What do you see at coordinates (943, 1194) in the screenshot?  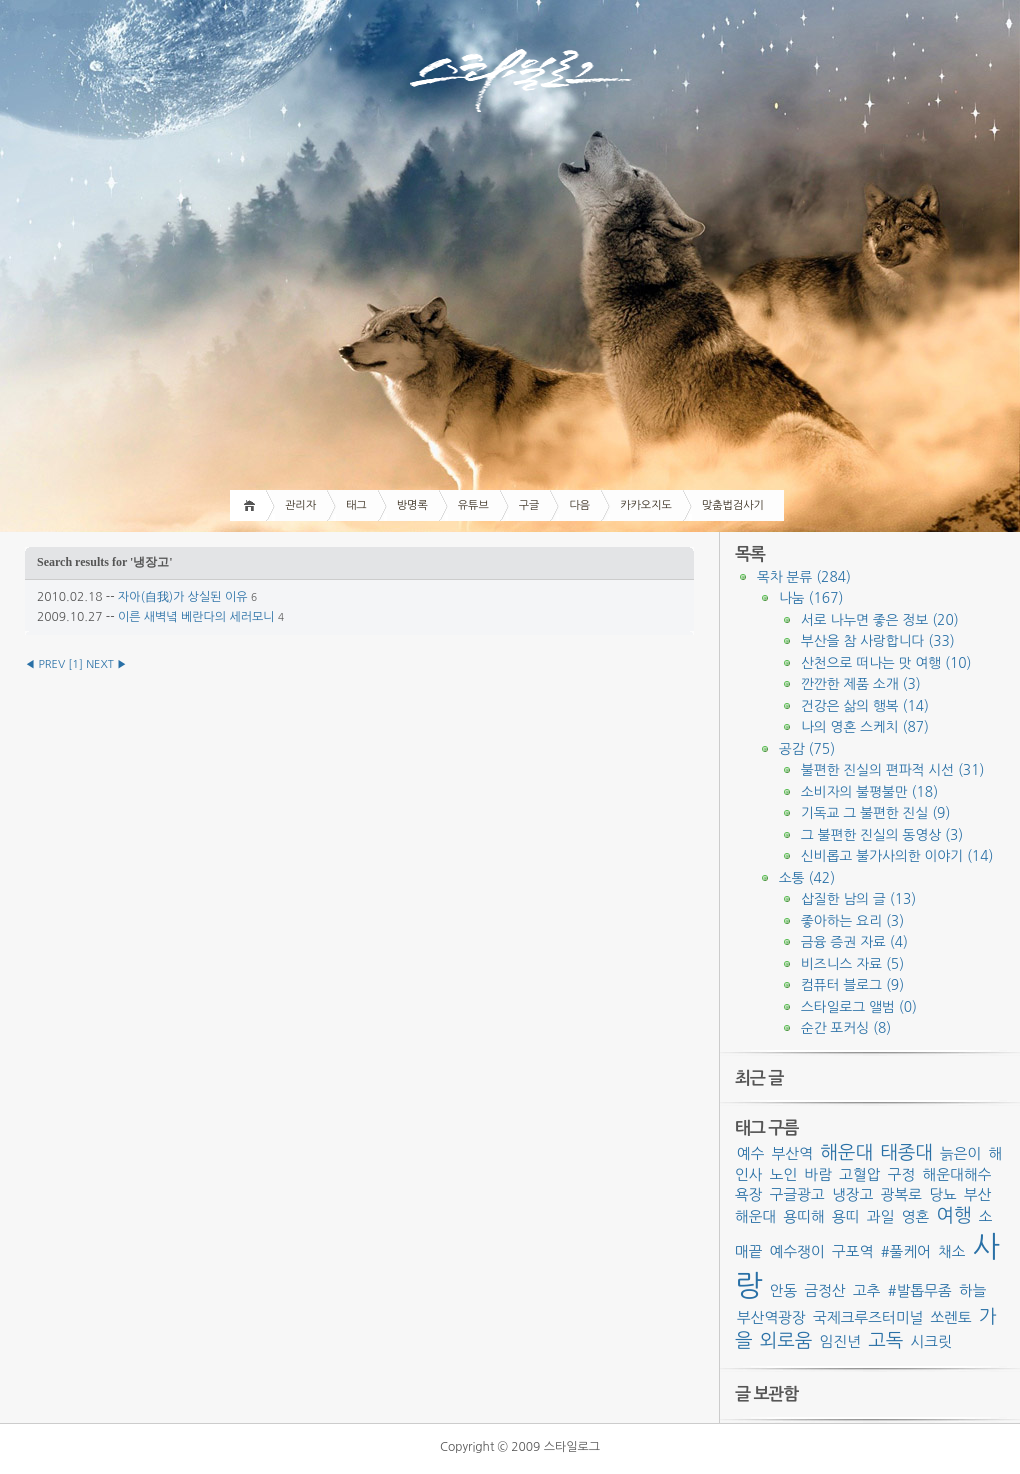 I see `당뇨` at bounding box center [943, 1194].